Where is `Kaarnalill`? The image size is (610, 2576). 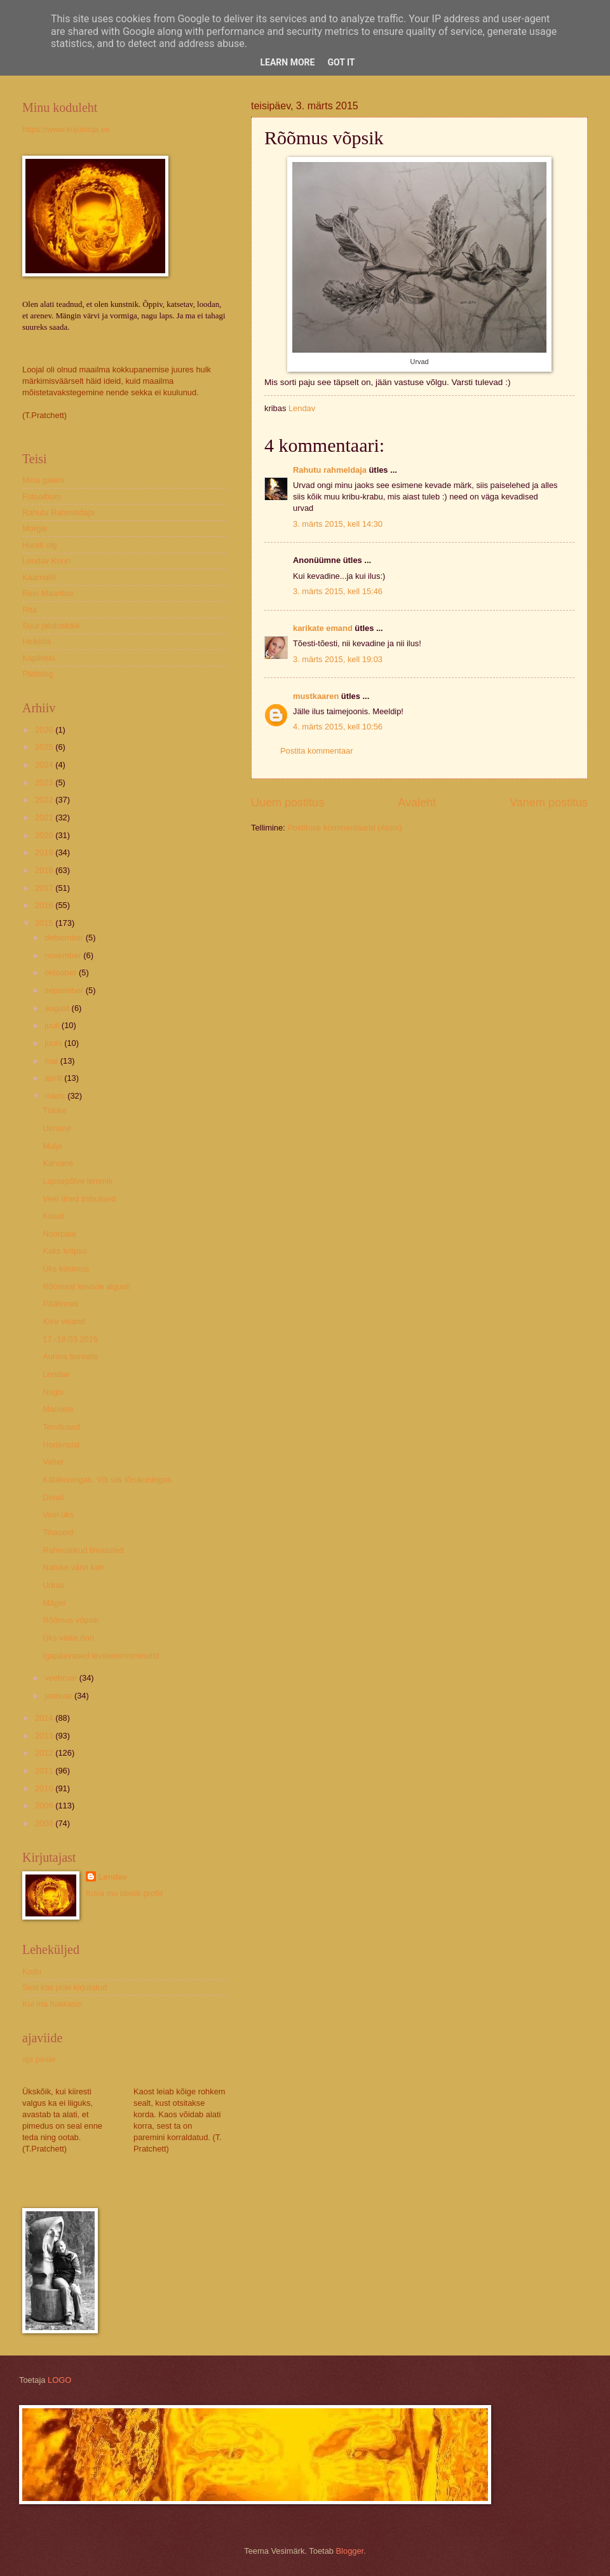 Kaarnalill is located at coordinates (39, 577).